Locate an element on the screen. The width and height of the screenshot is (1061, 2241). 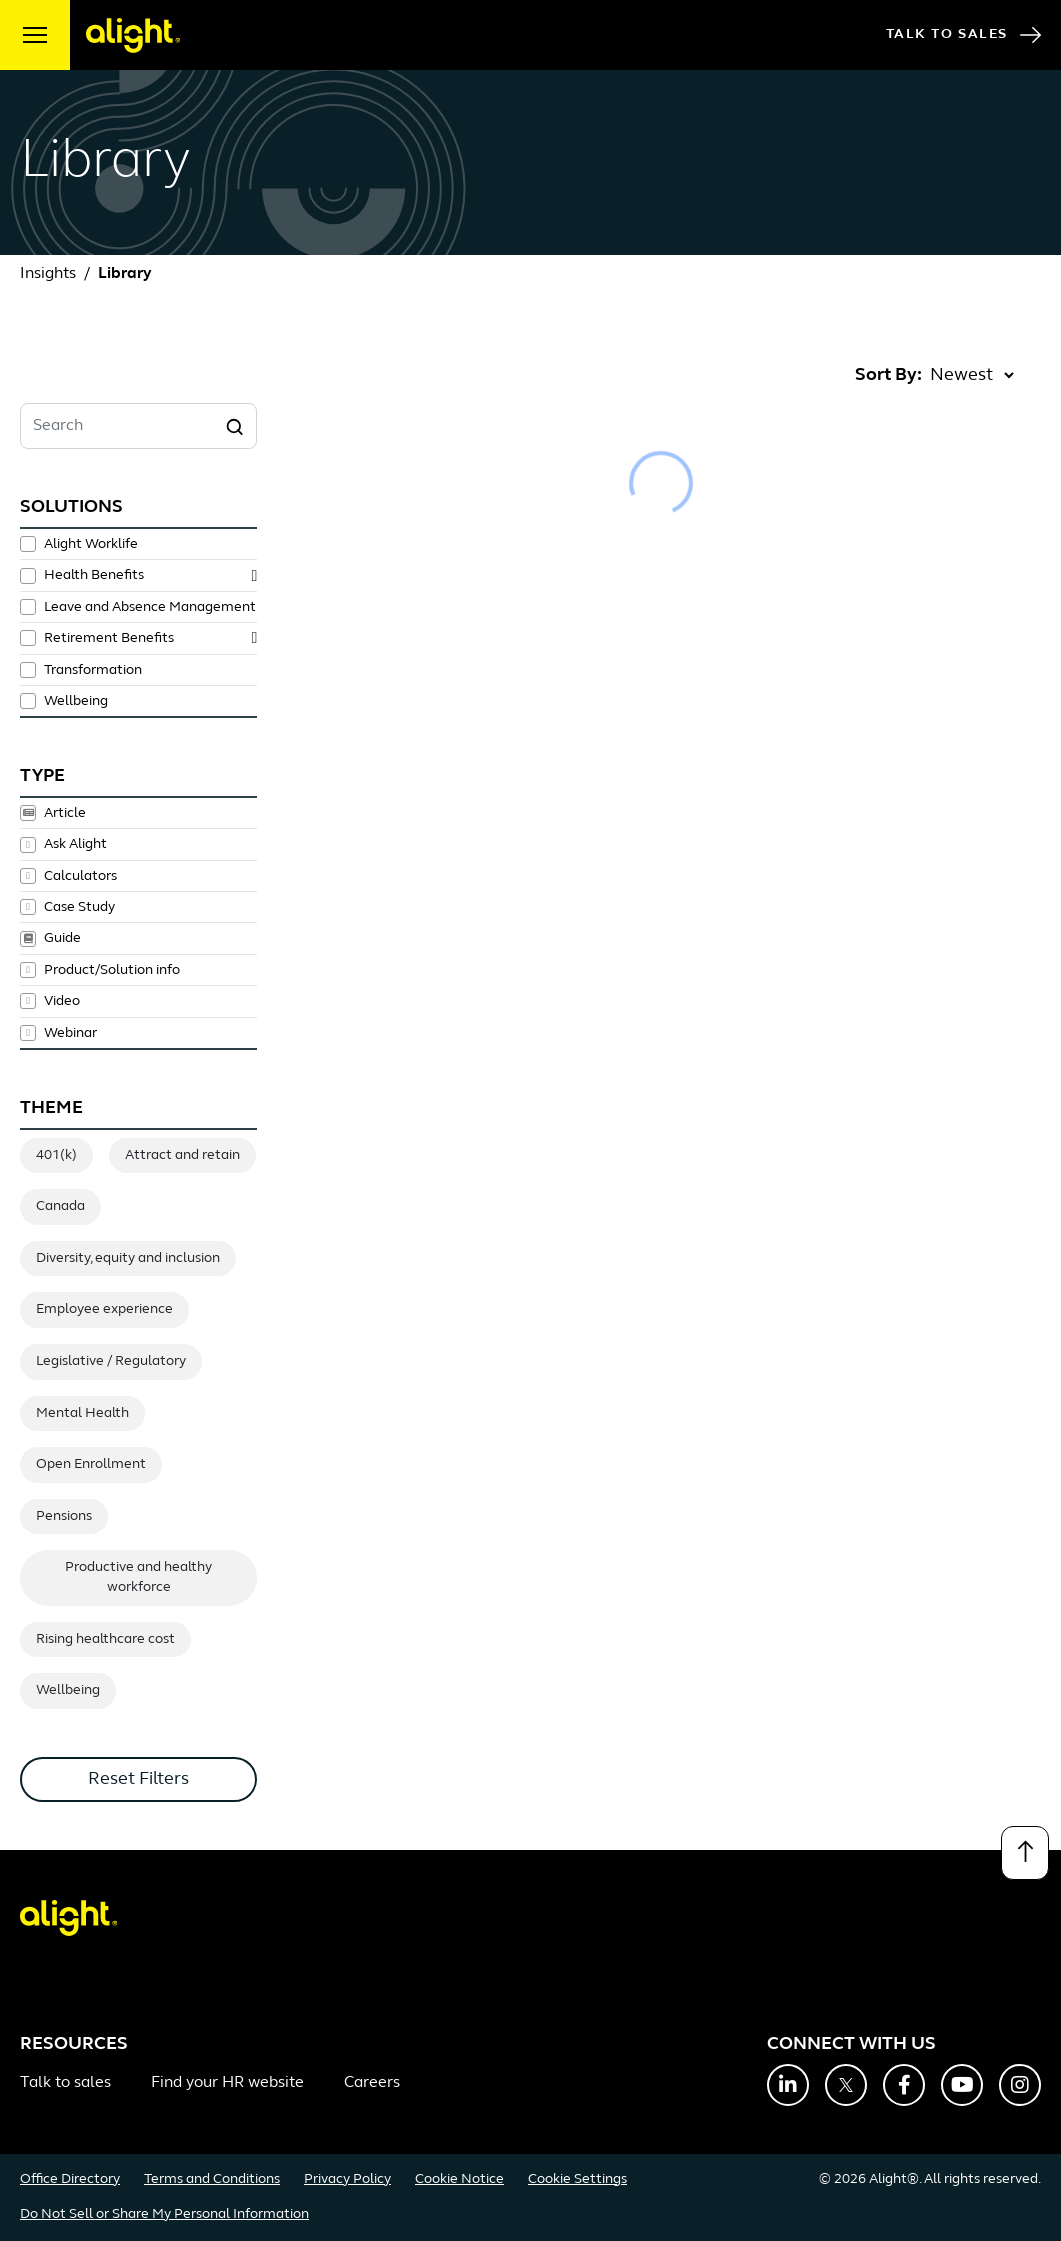
Alight Worklife is located at coordinates (91, 544).